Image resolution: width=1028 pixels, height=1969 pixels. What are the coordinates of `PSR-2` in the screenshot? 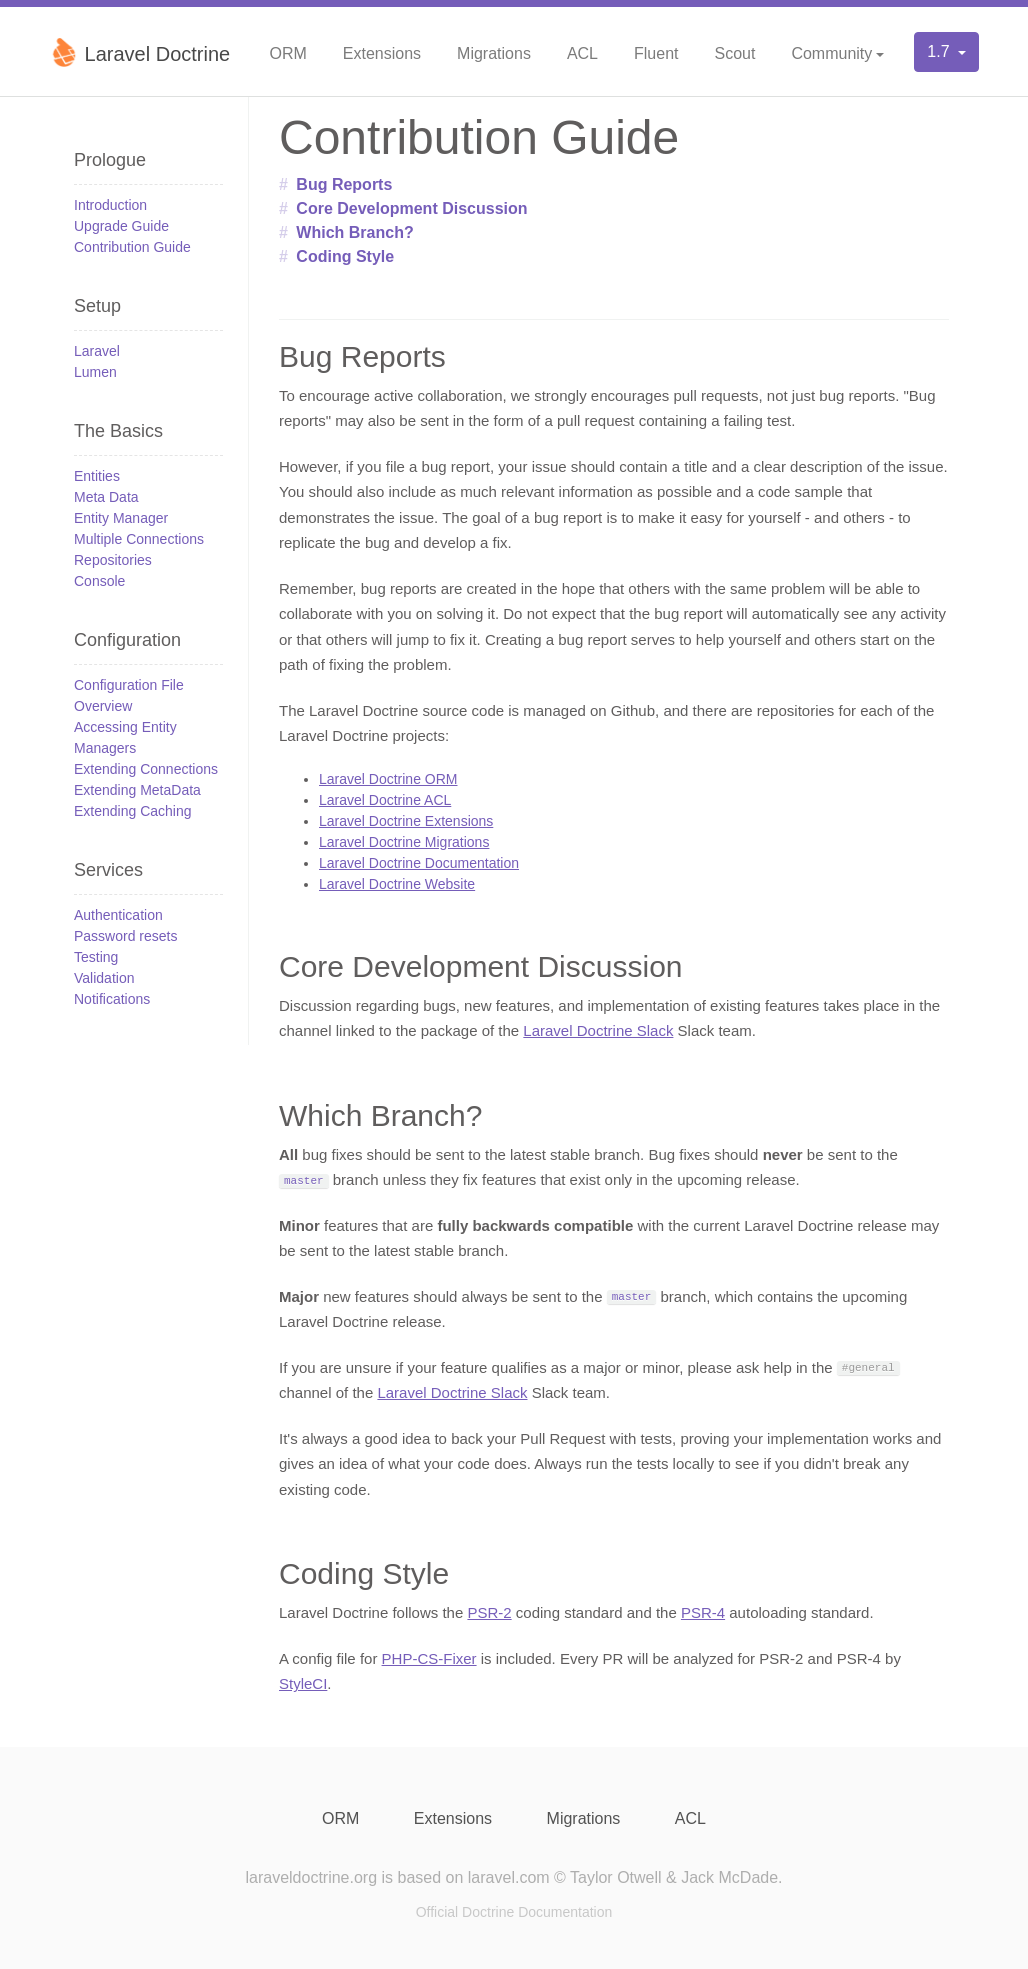 It's located at (489, 1612).